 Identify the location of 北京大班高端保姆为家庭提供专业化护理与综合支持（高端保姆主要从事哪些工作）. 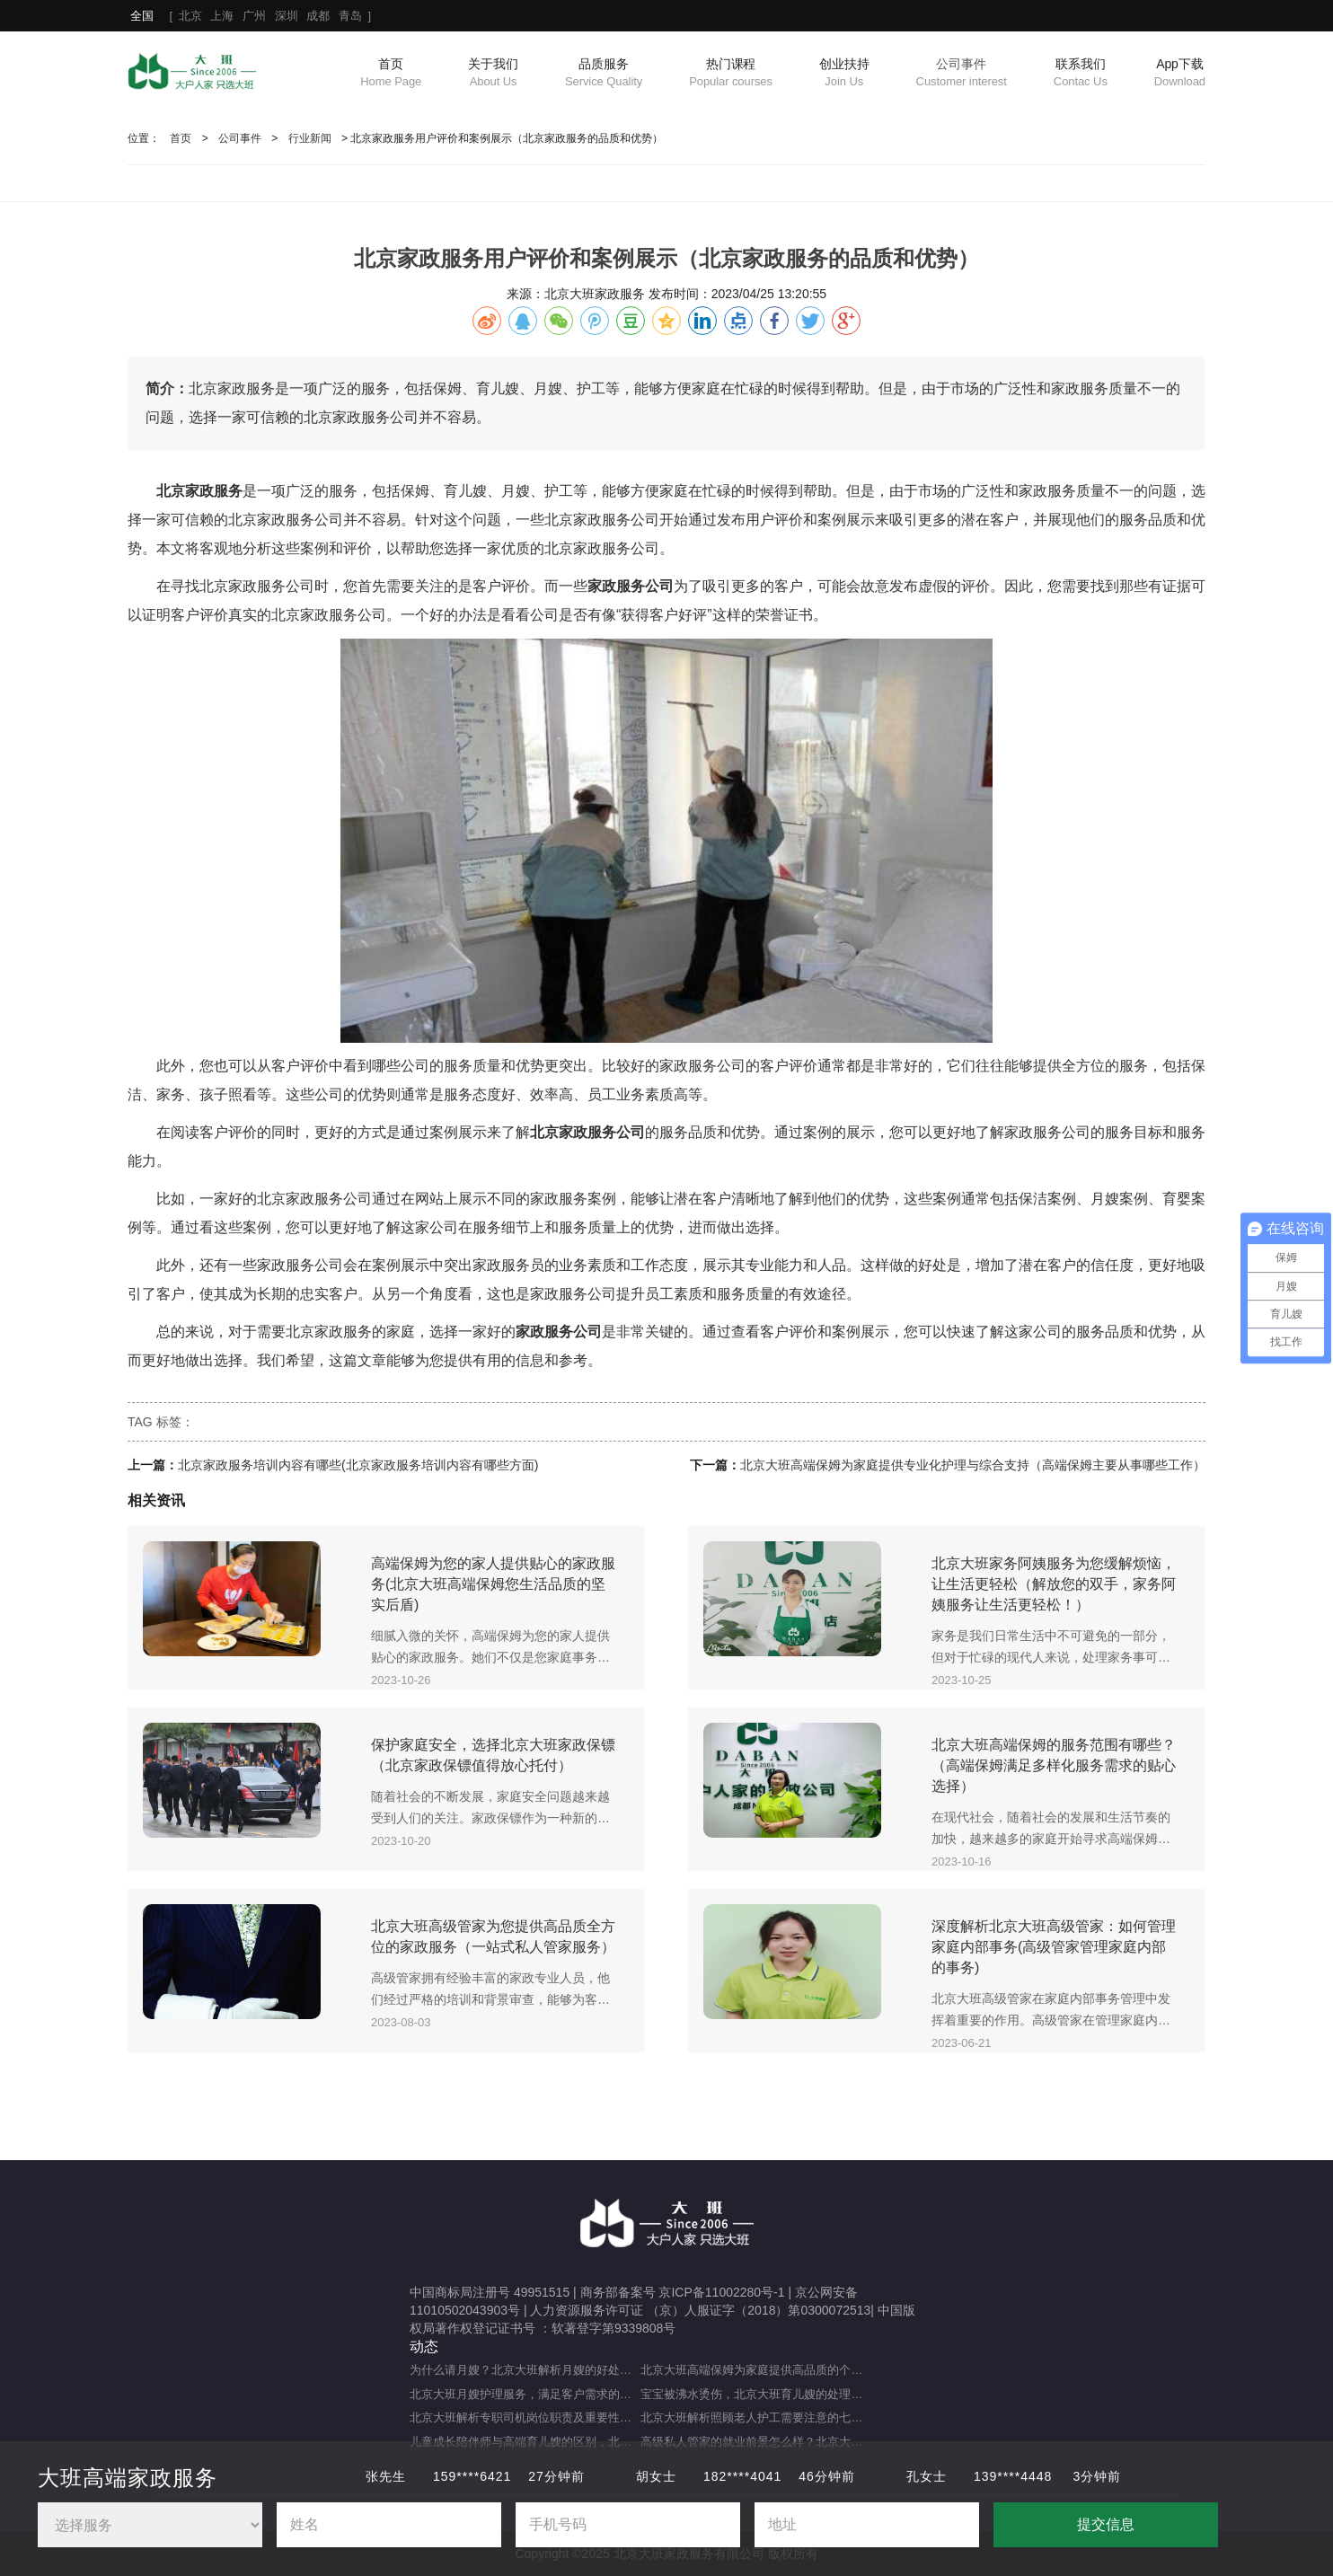
(972, 1465).